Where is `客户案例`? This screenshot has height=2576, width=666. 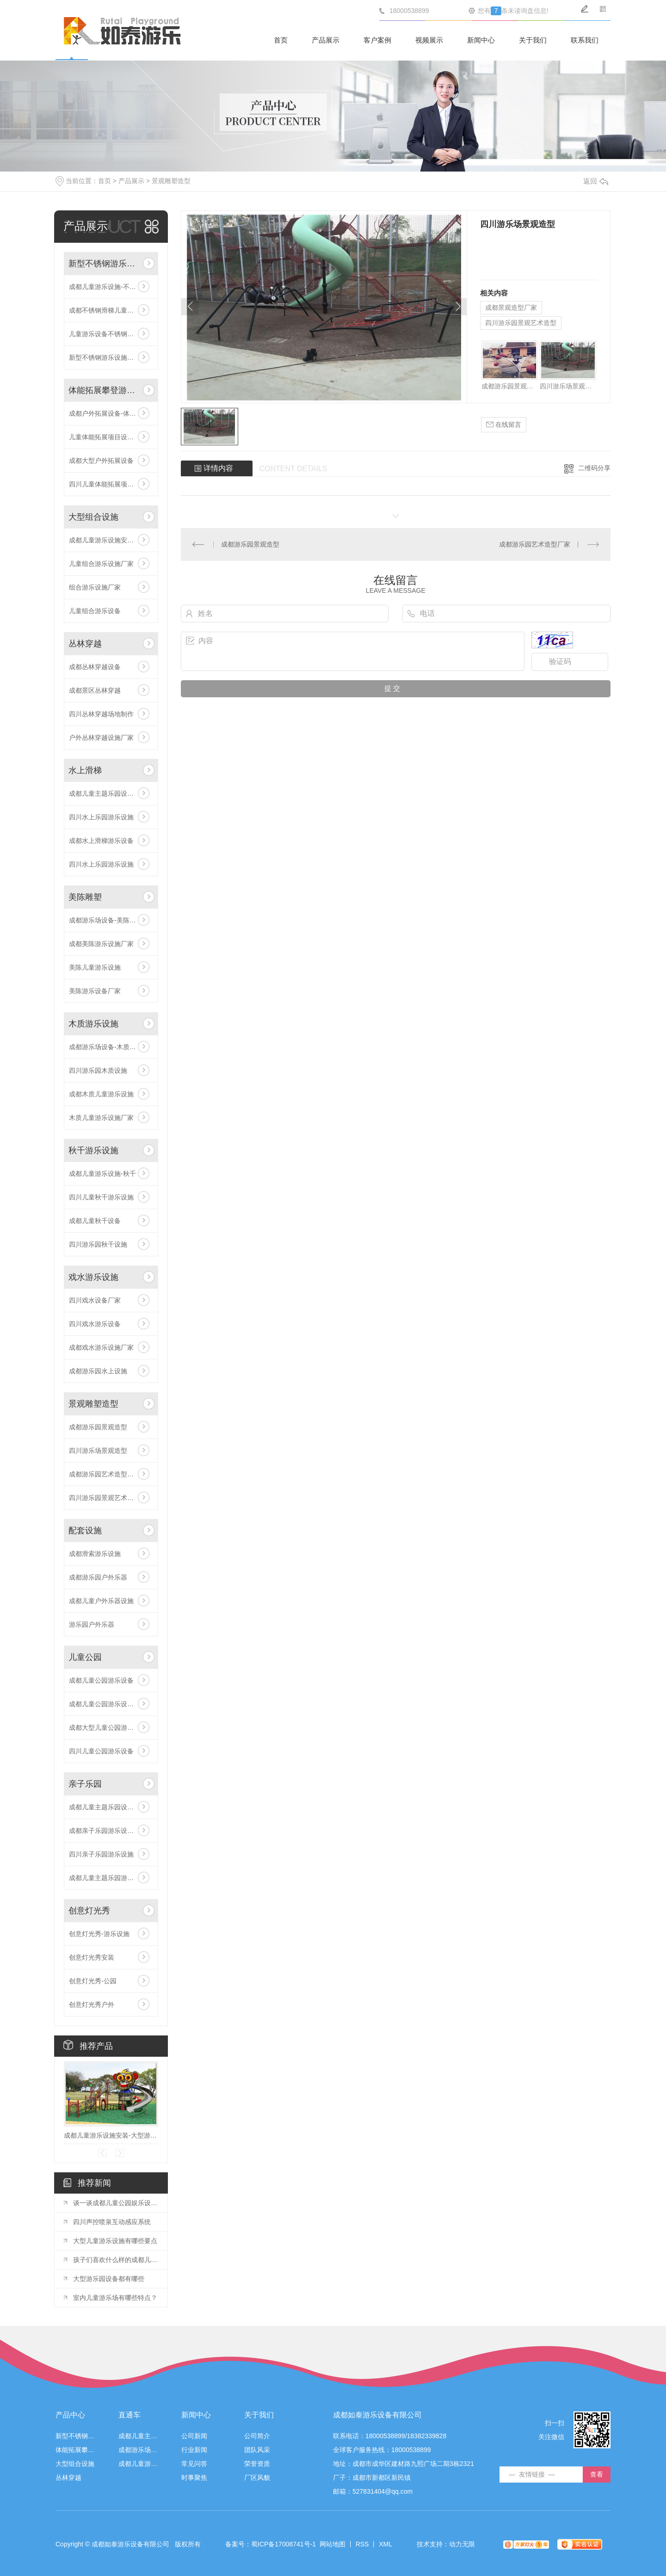 客户案例 is located at coordinates (377, 40).